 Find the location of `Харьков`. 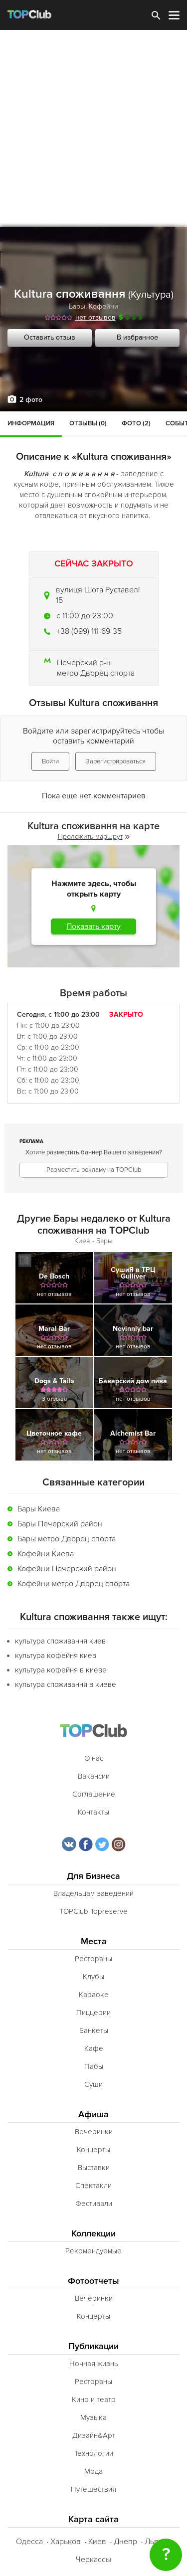

Харьков is located at coordinates (65, 2542).